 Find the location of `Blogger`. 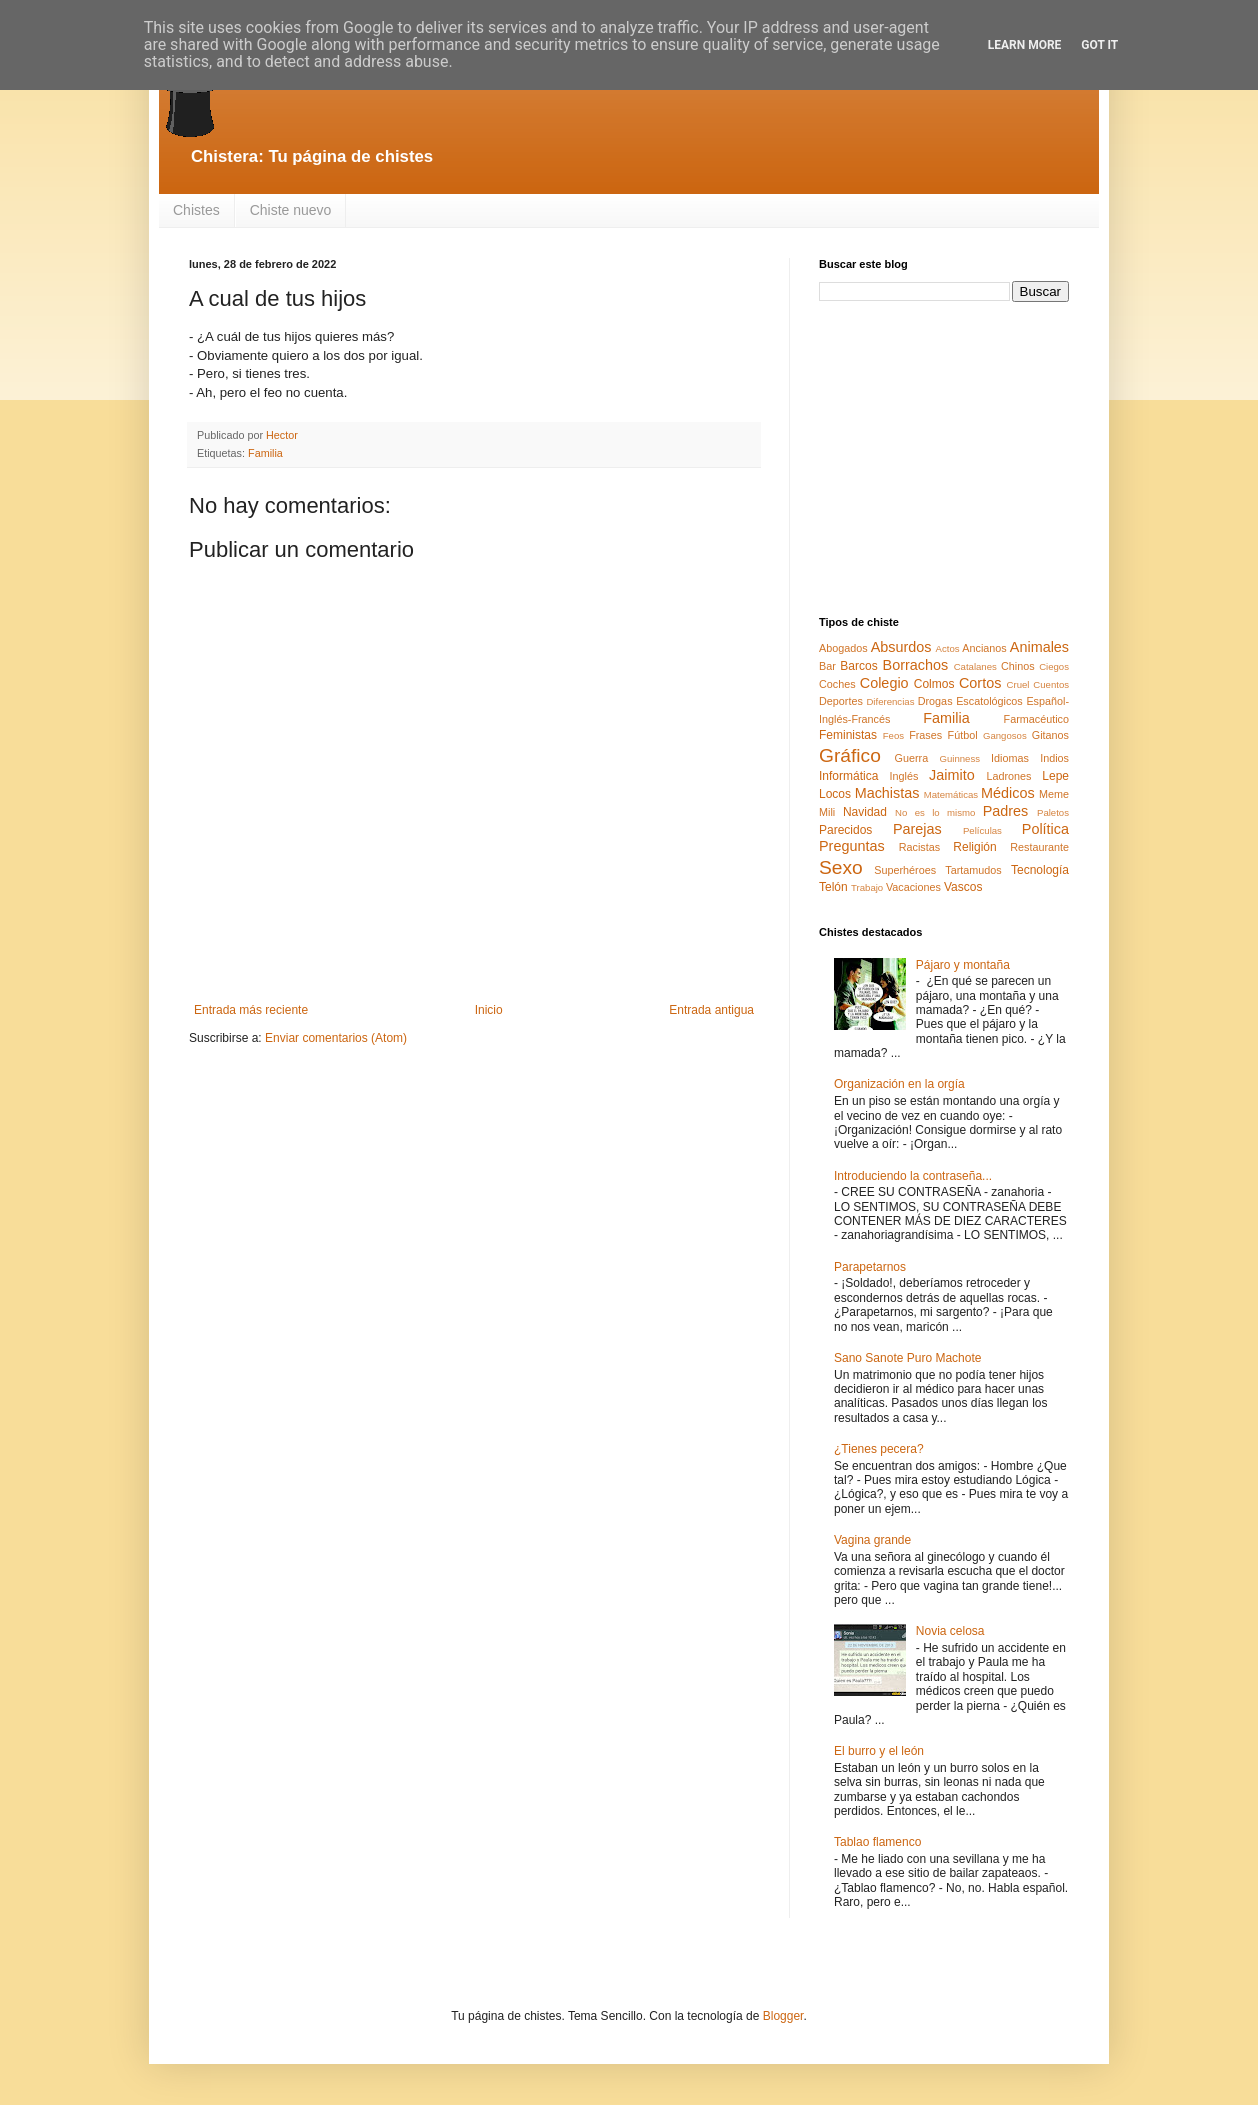

Blogger is located at coordinates (783, 2016).